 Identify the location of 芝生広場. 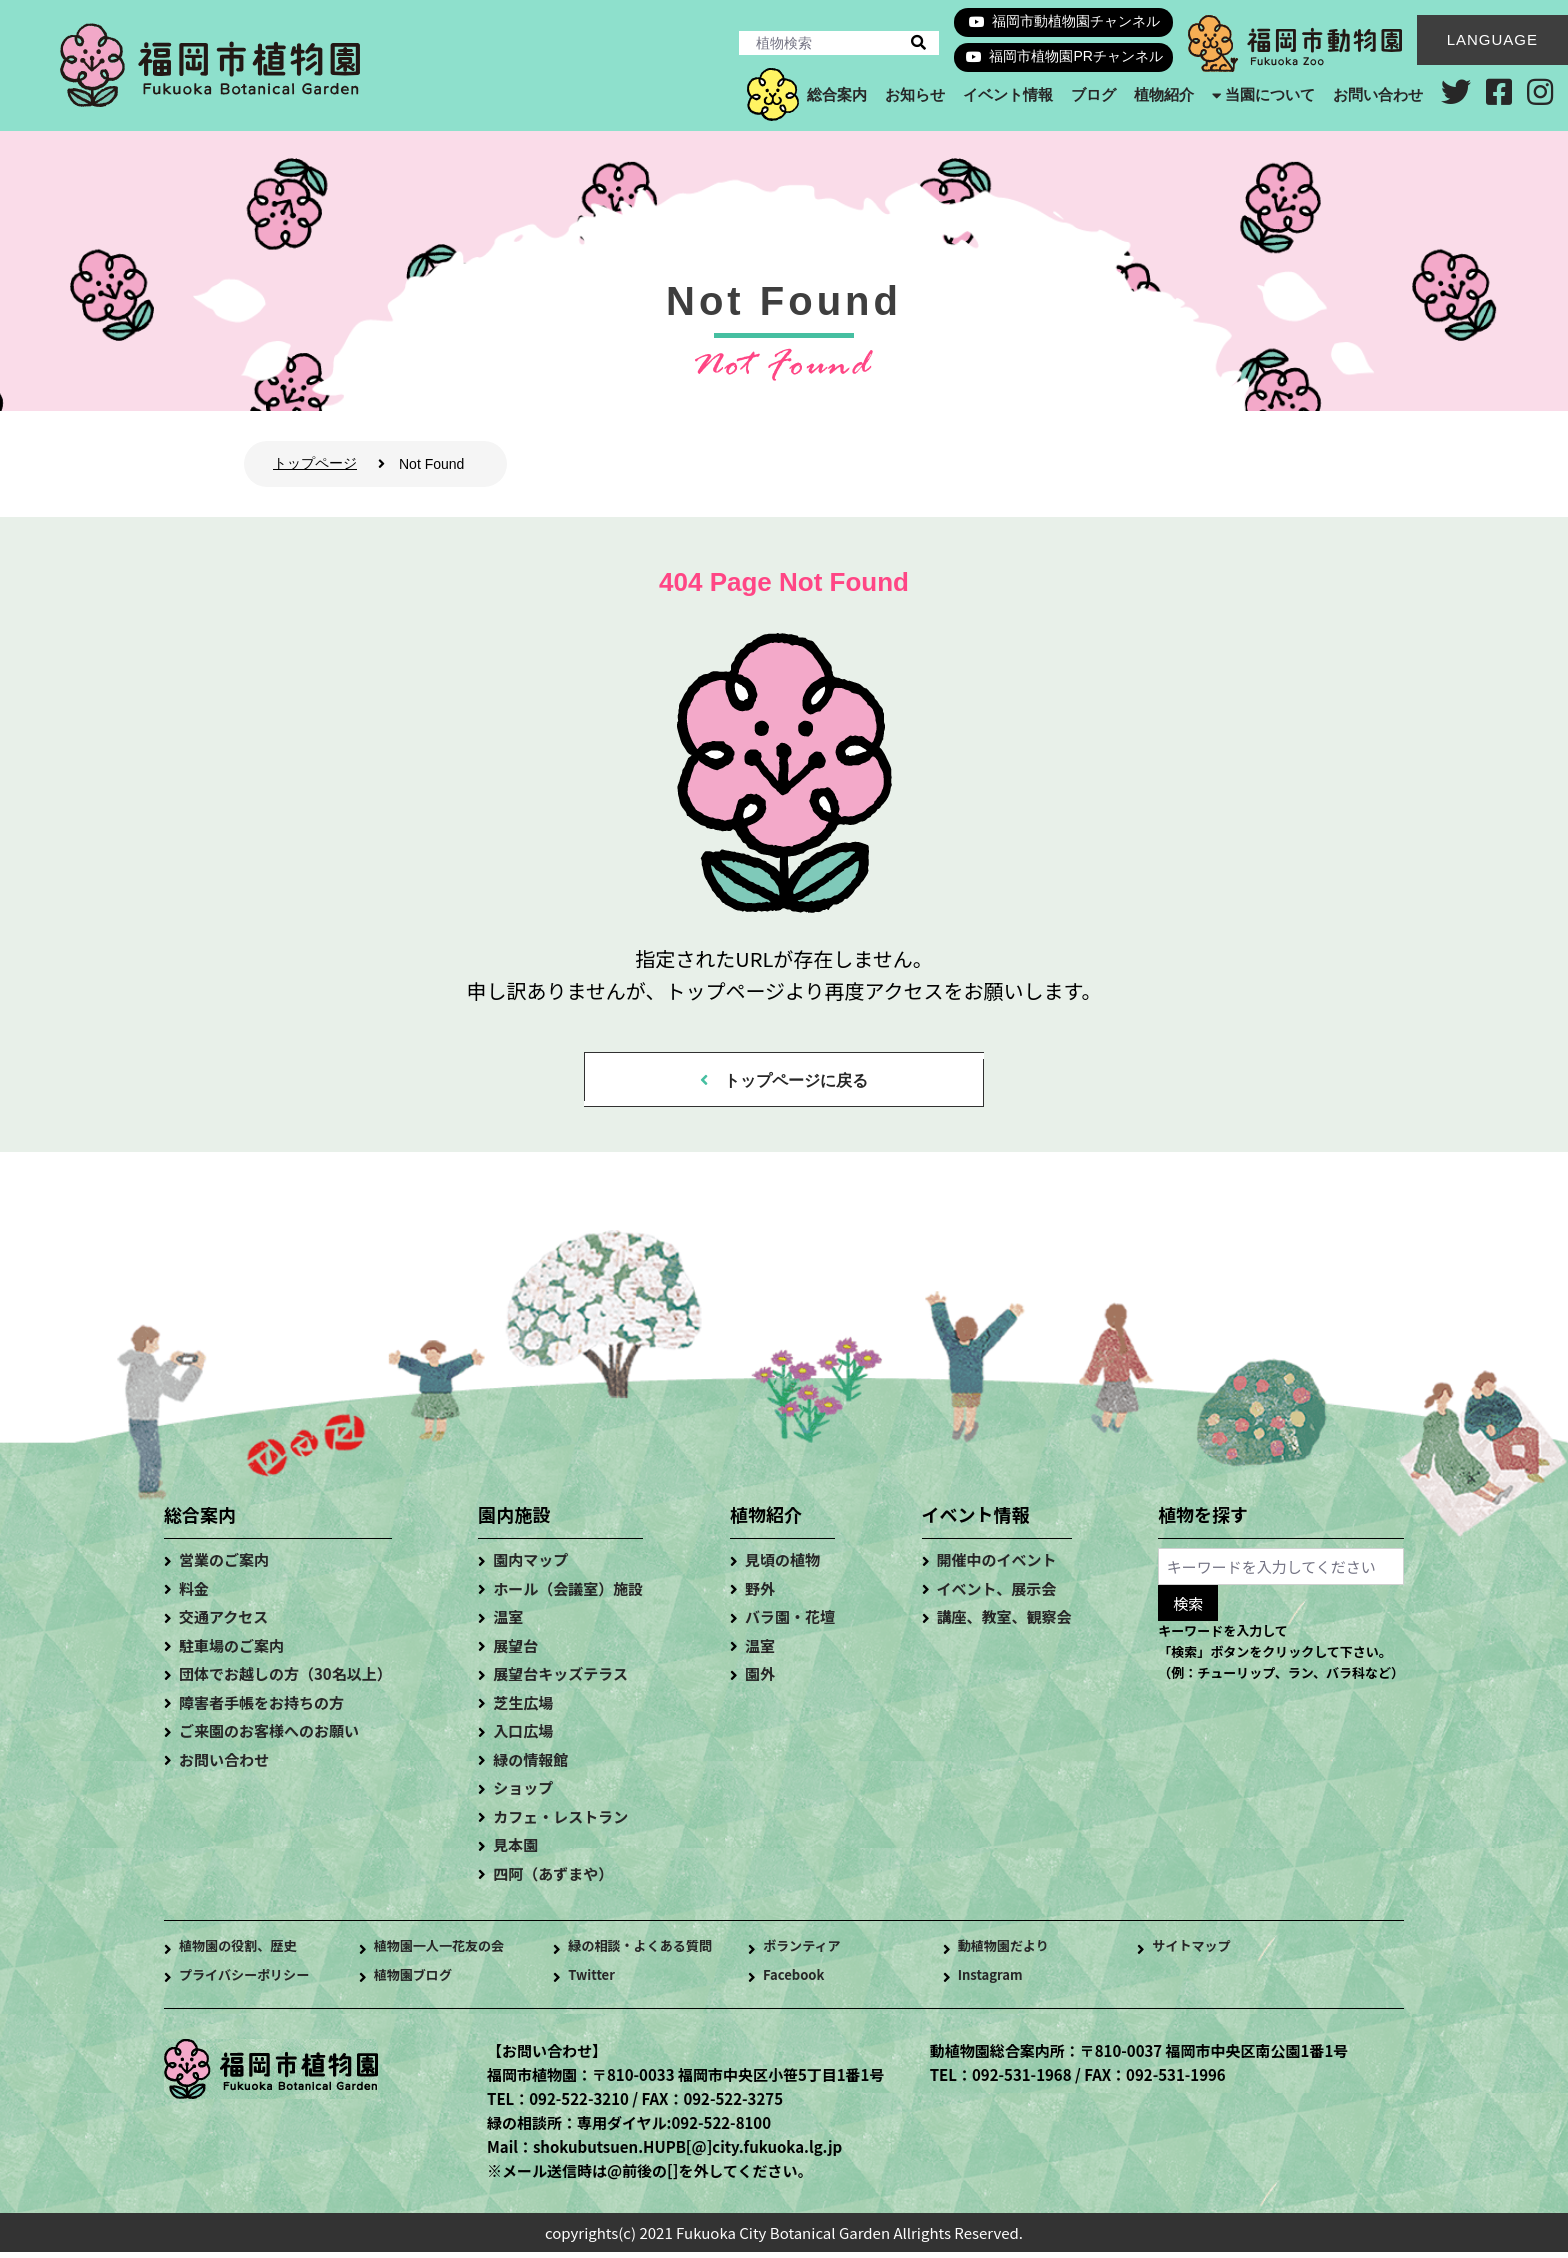
(523, 1708).